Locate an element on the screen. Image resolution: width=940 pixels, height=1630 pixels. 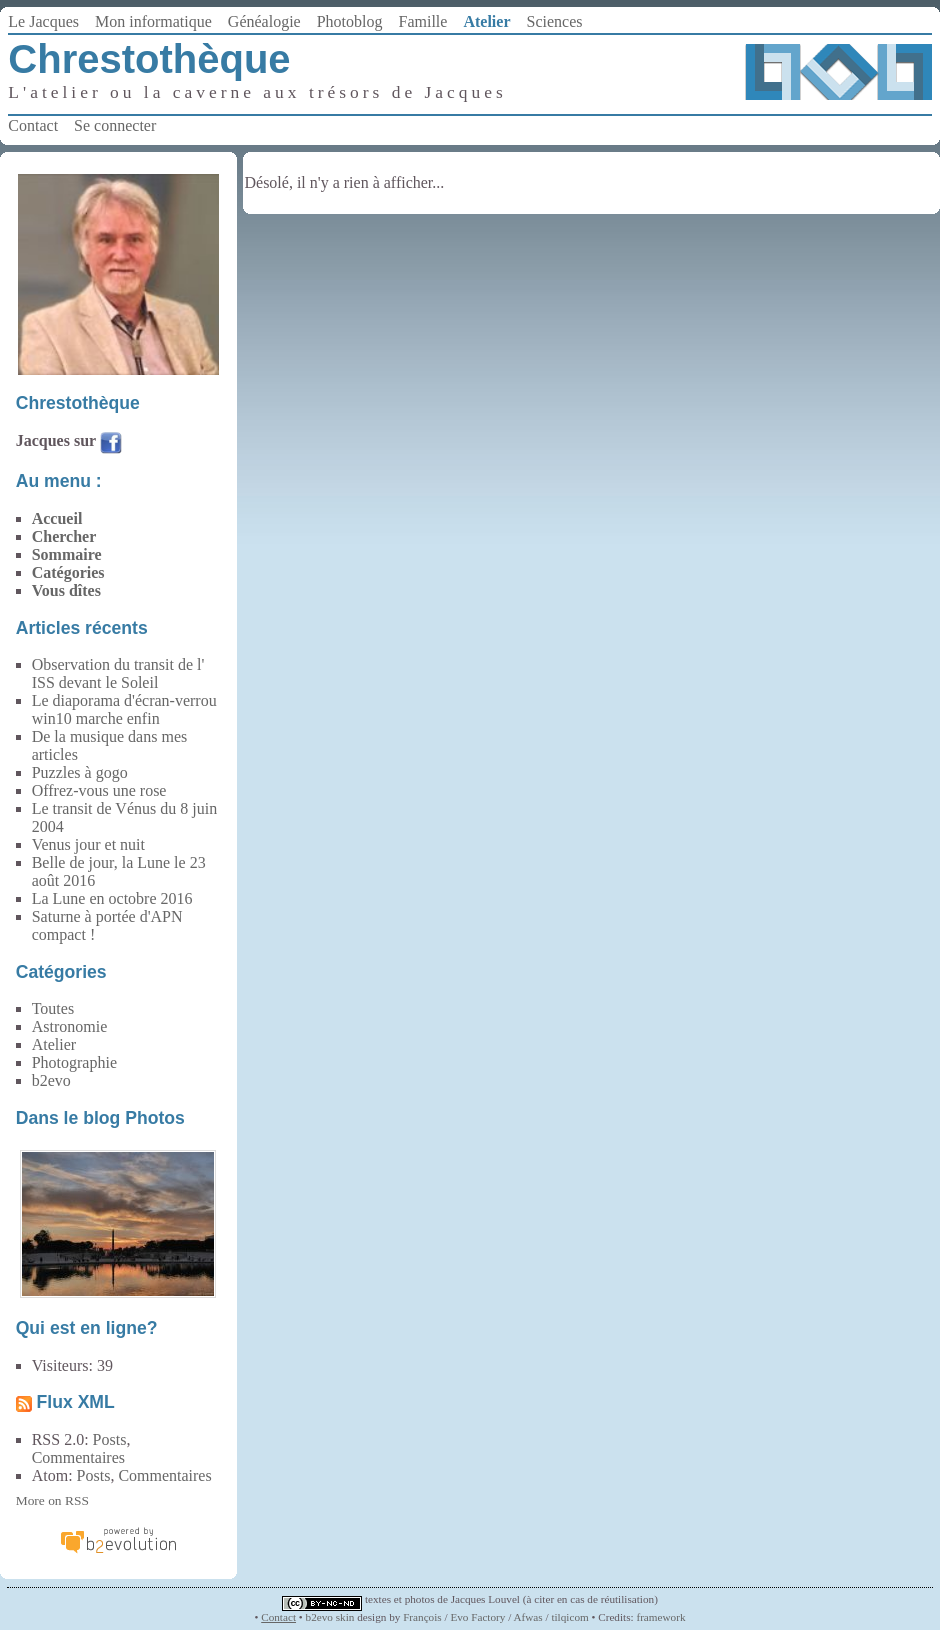
Généalogie is located at coordinates (264, 21).